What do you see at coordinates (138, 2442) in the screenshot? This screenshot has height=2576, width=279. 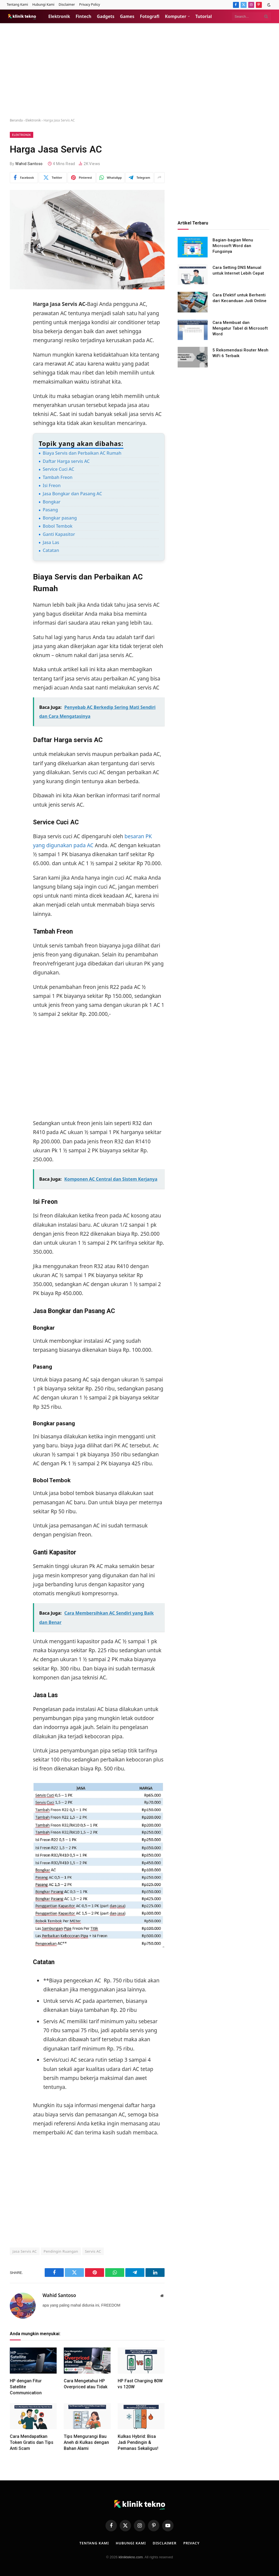 I see `Kulkas Hybrid: Bisa Jadi Pendingin & Pemanas Sekaligus!` at bounding box center [138, 2442].